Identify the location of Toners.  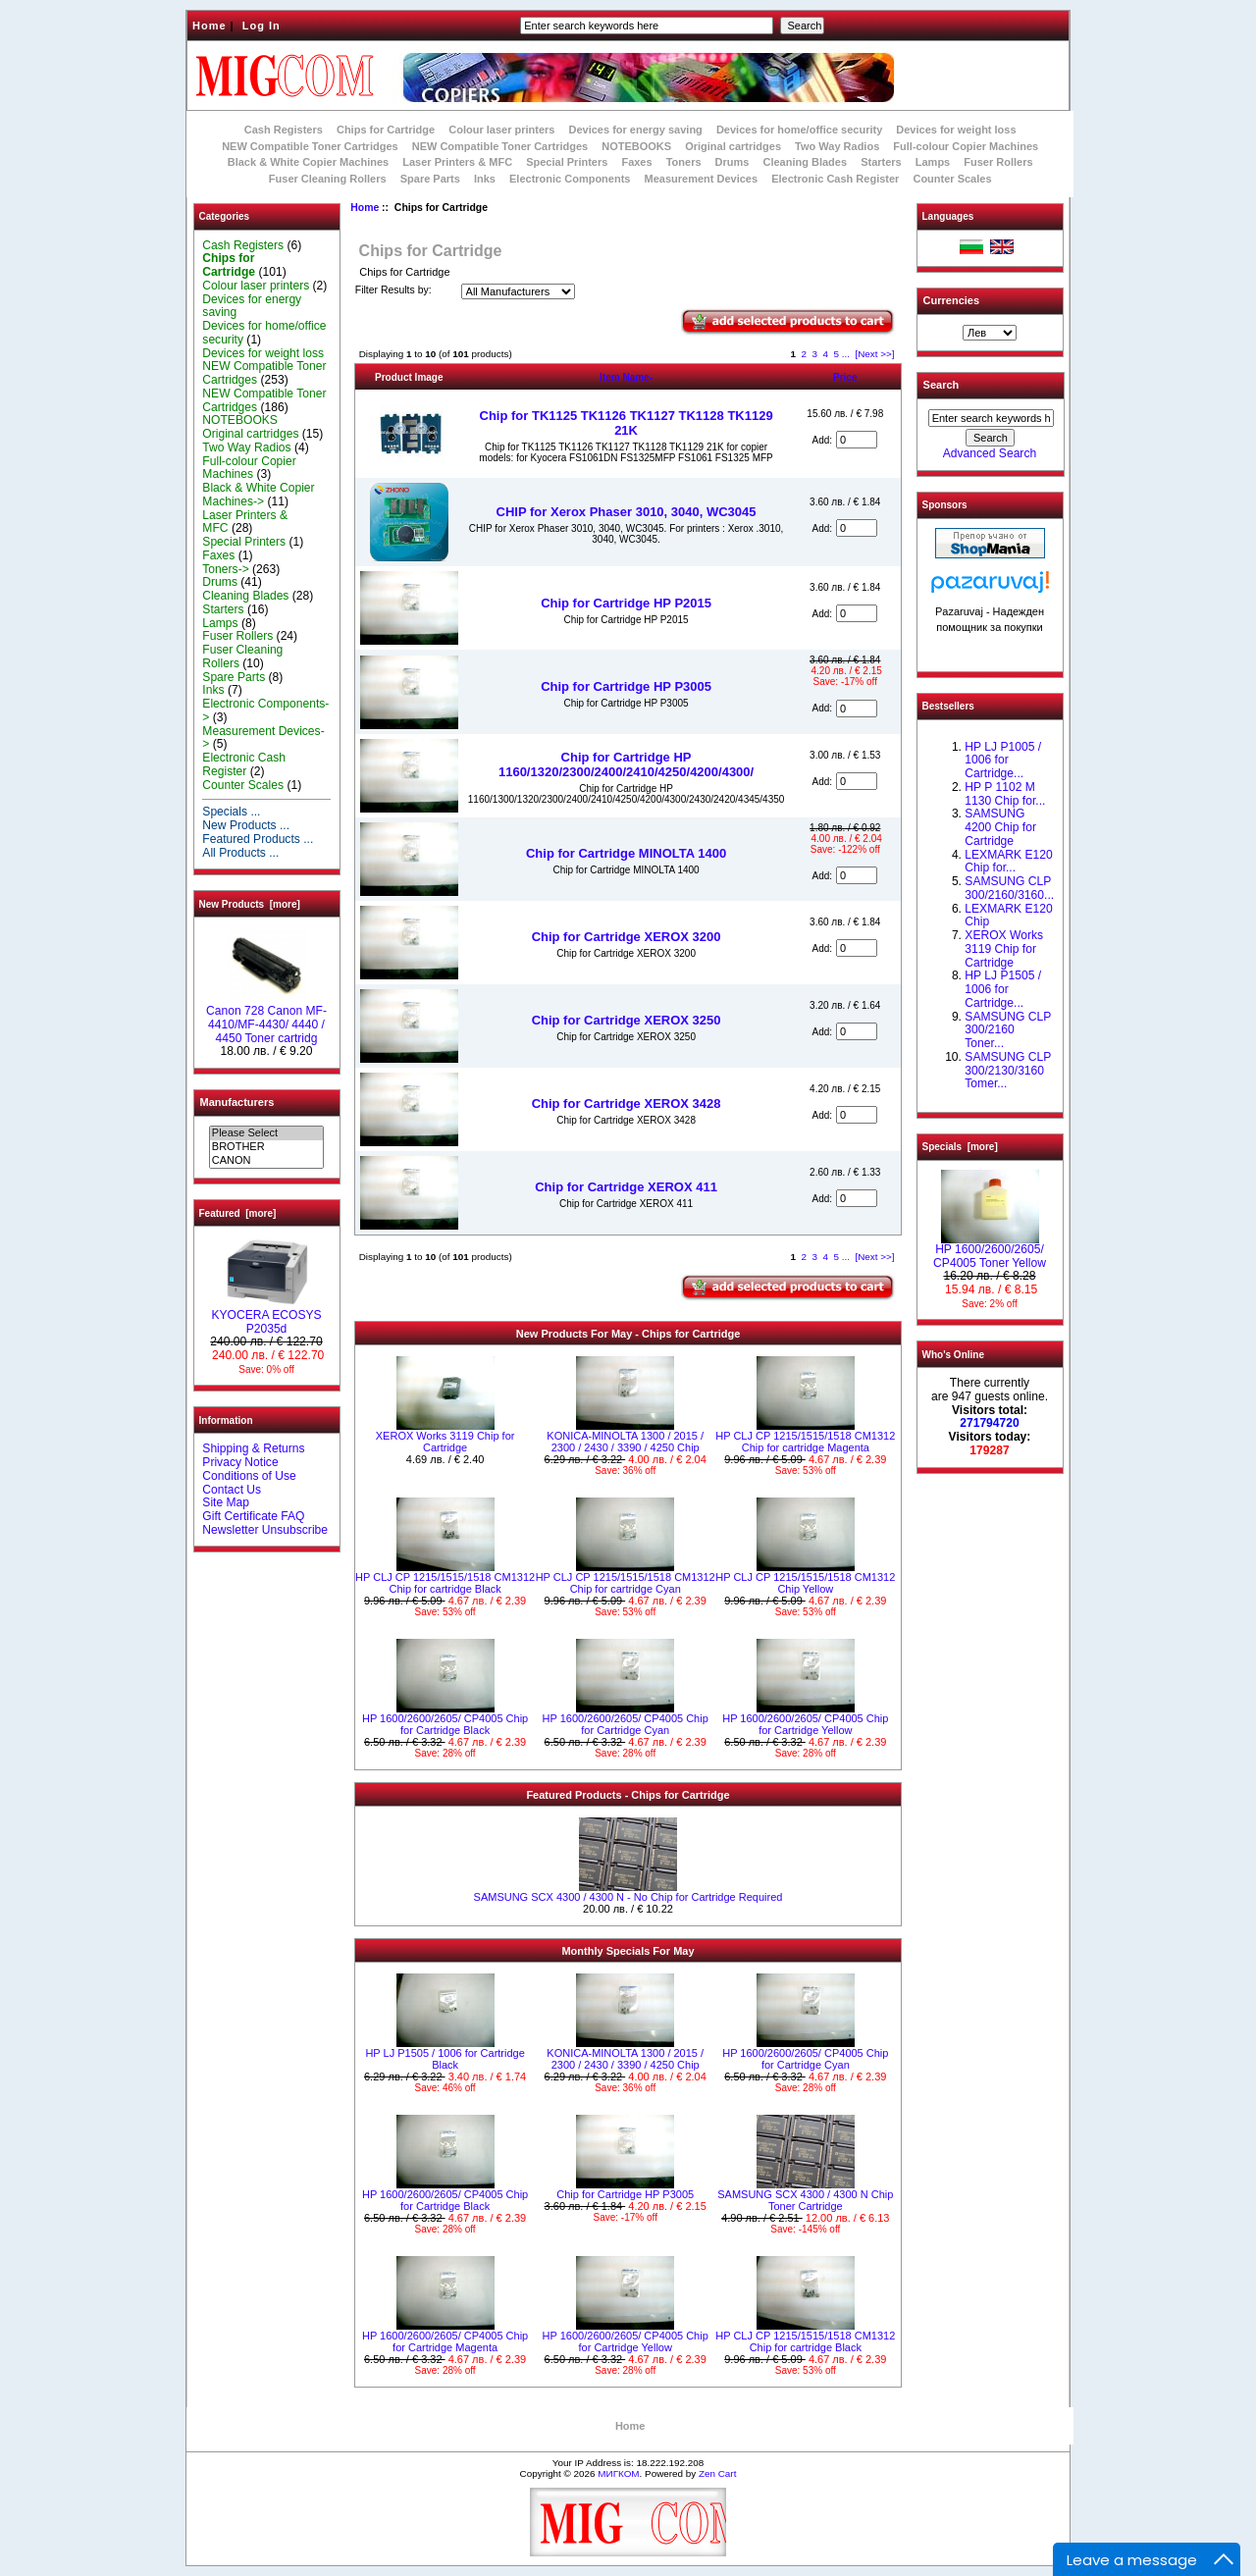
(684, 162).